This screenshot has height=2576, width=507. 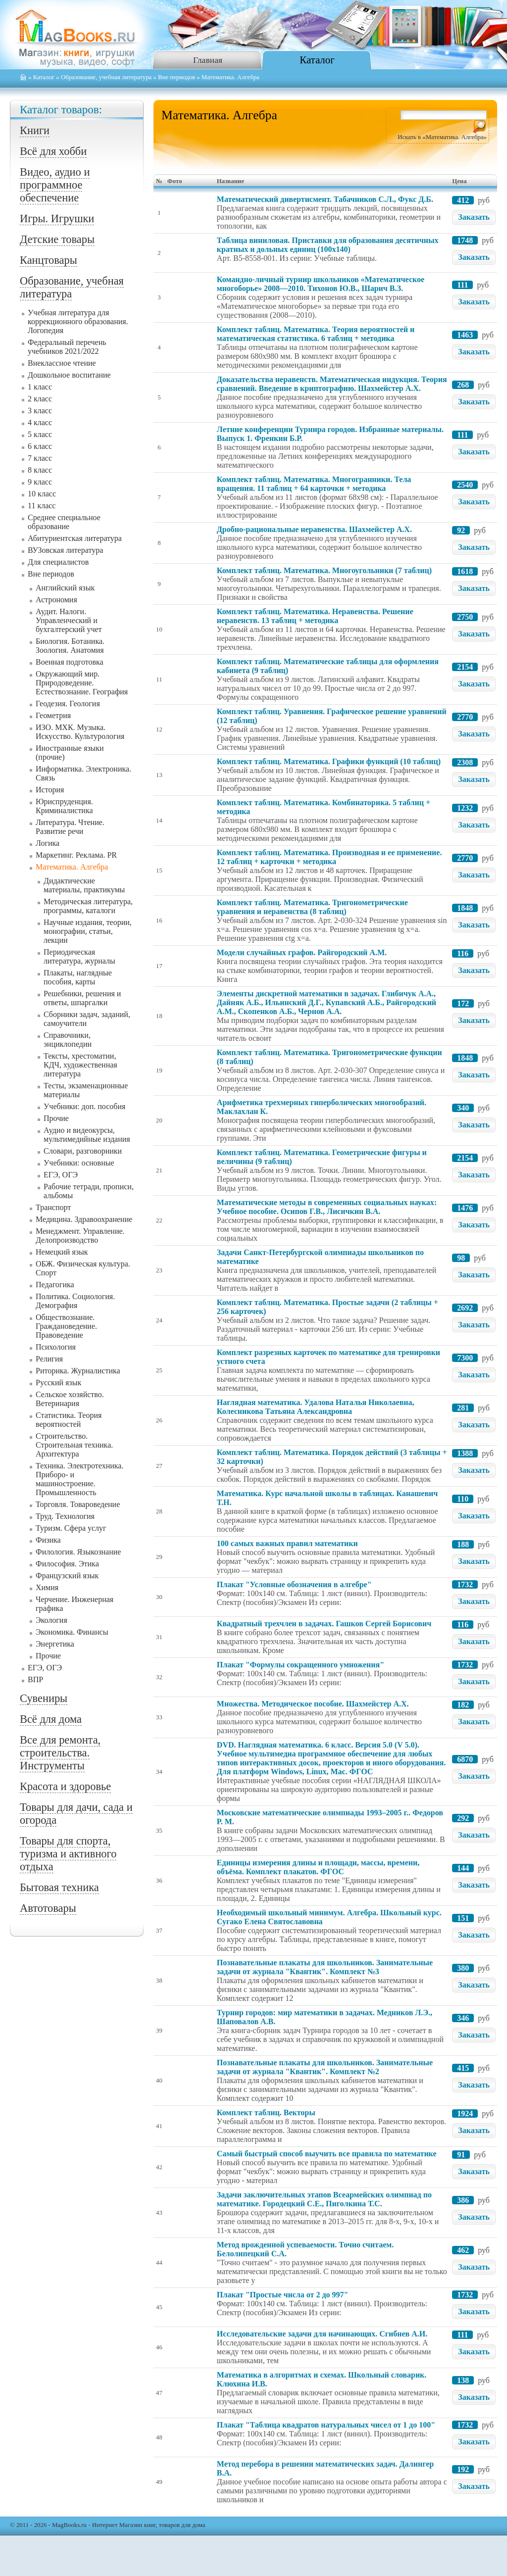 I want to click on Плакат "Формулы сокращенного умножения", so click(x=300, y=1664).